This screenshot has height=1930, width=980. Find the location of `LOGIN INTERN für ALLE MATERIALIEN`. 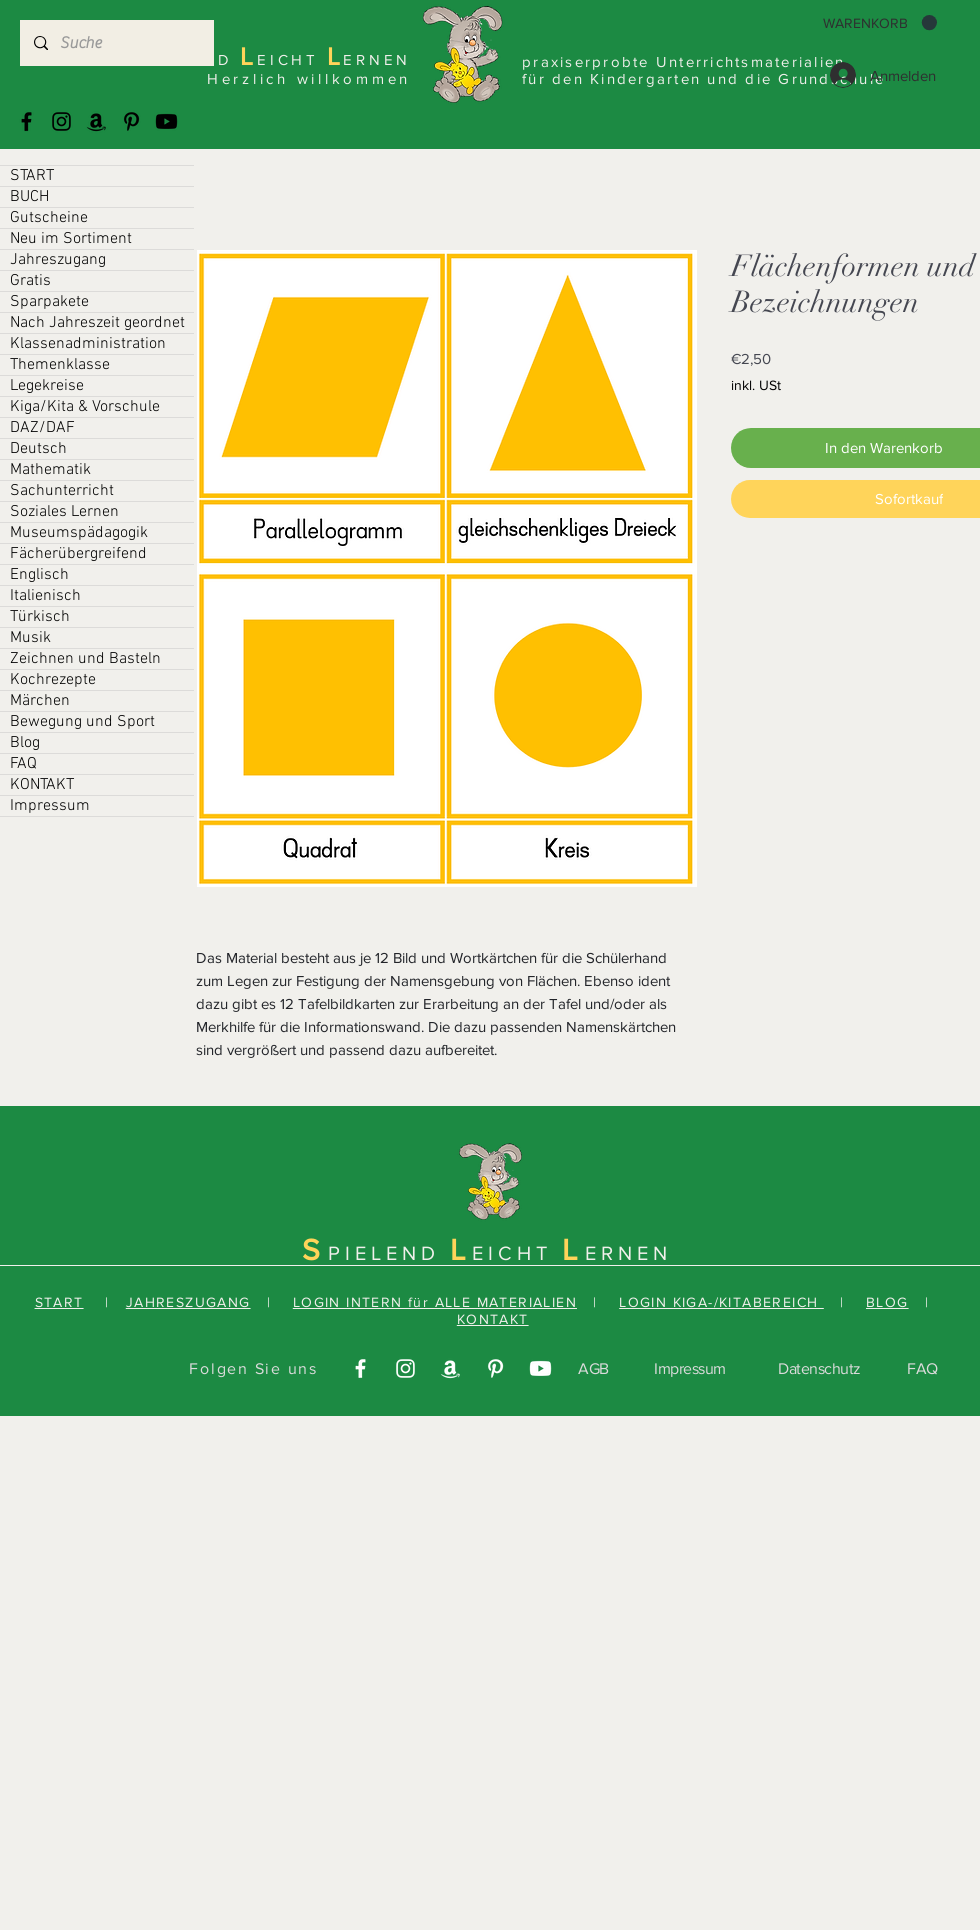

LOGIN INTERN für ALLE MATERIALIEN is located at coordinates (435, 1302).